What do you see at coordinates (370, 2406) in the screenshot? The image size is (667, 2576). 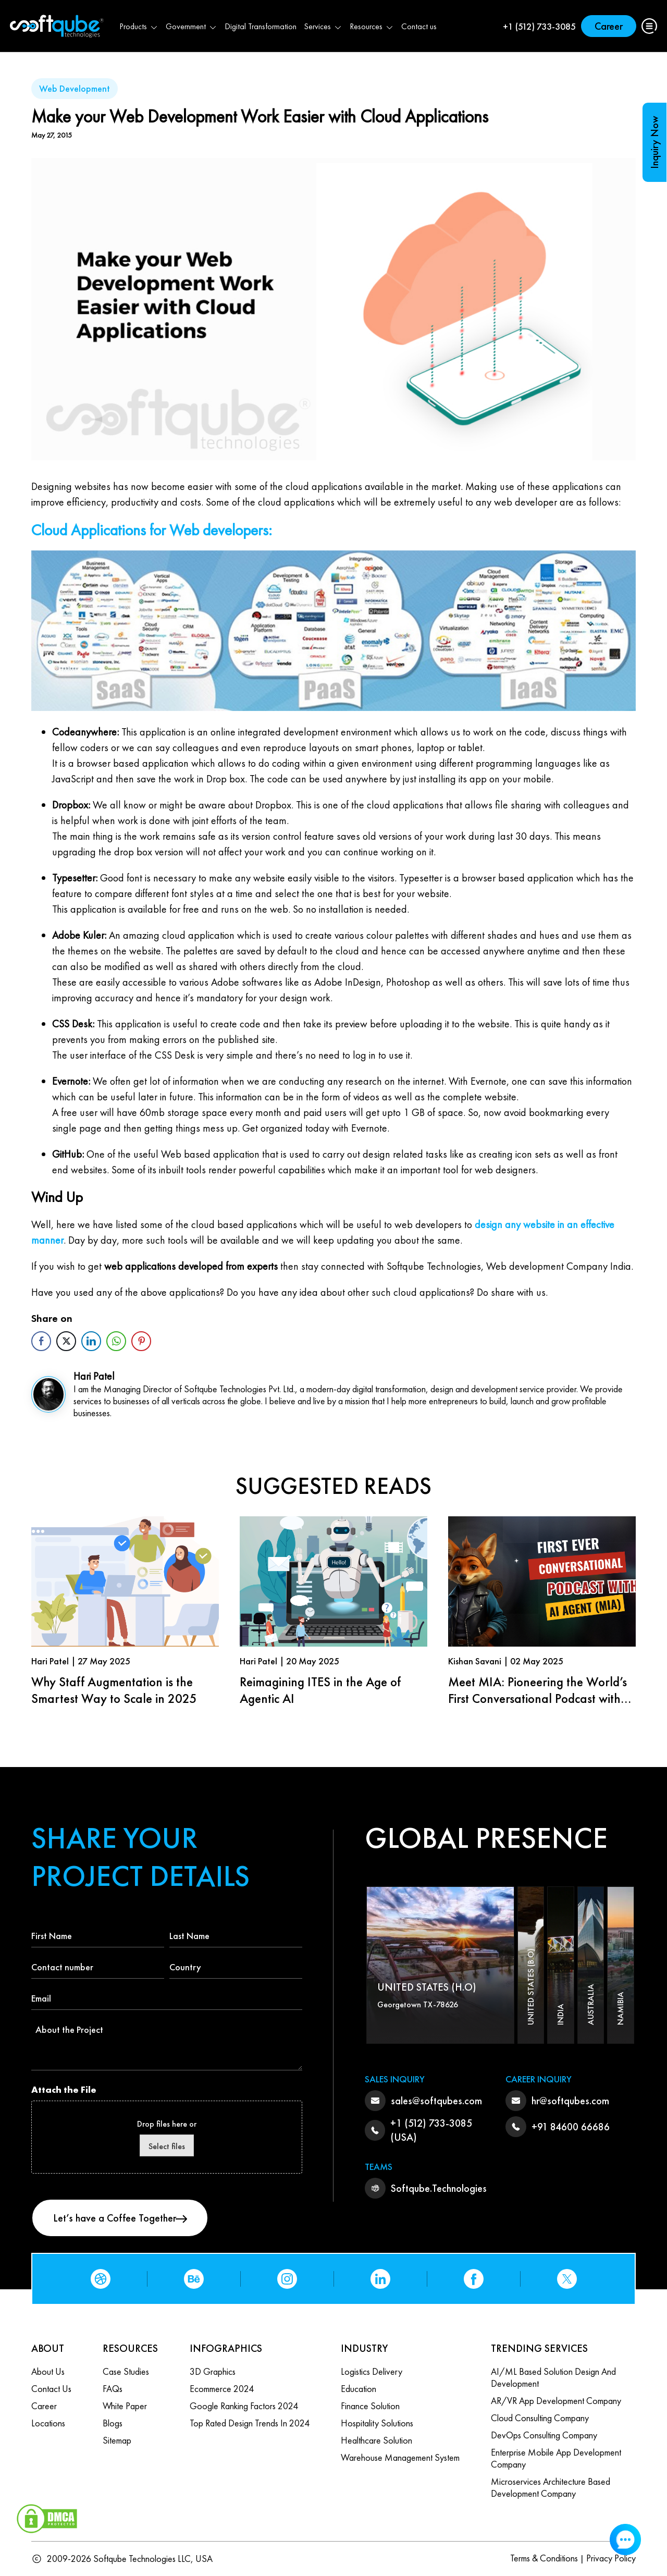 I see `Finance Solution` at bounding box center [370, 2406].